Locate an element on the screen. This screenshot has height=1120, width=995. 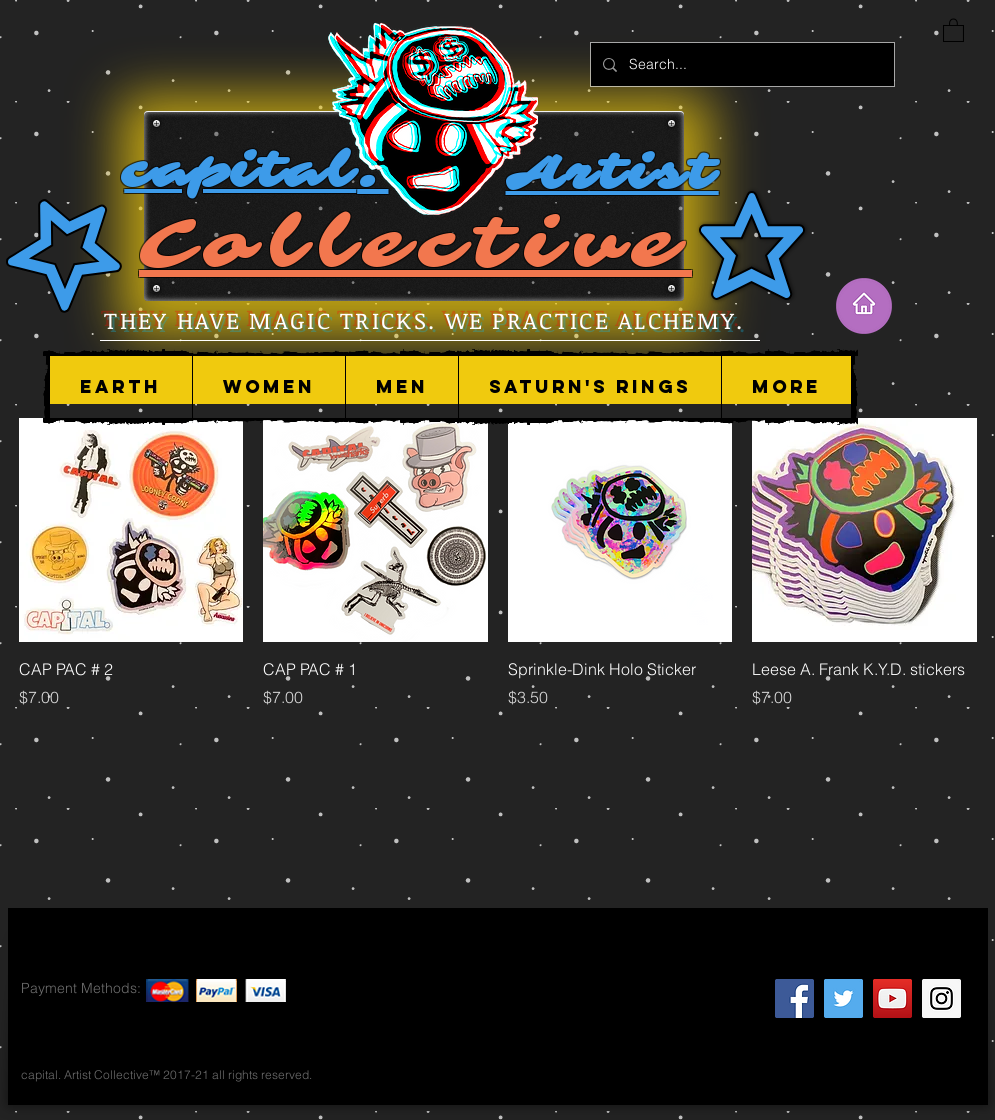
[Instagram Social Icon] is located at coordinates (941, 998).